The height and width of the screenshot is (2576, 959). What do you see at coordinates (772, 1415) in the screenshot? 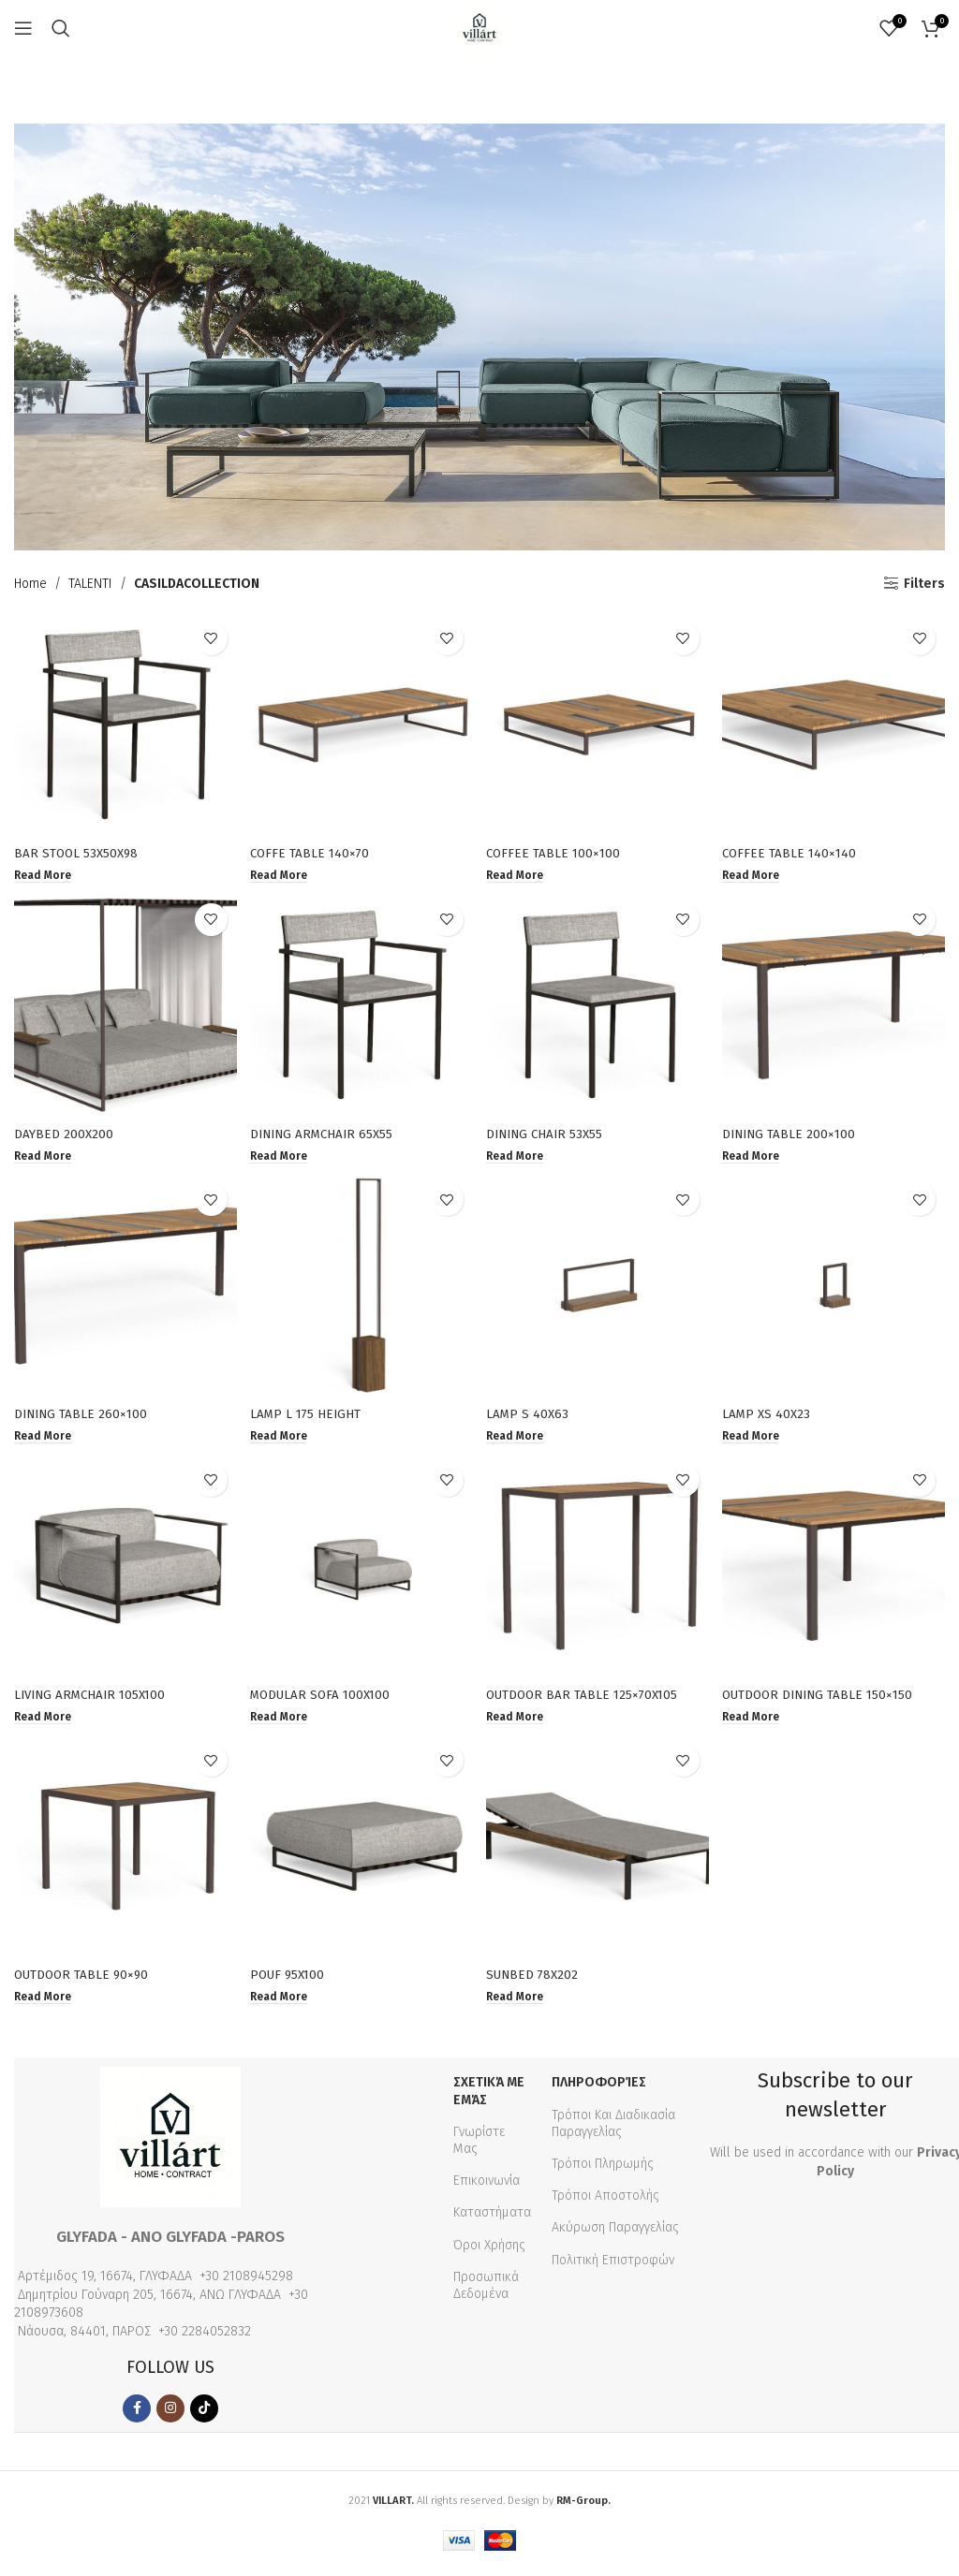
I see `LAMP XS 40X23` at bounding box center [772, 1415].